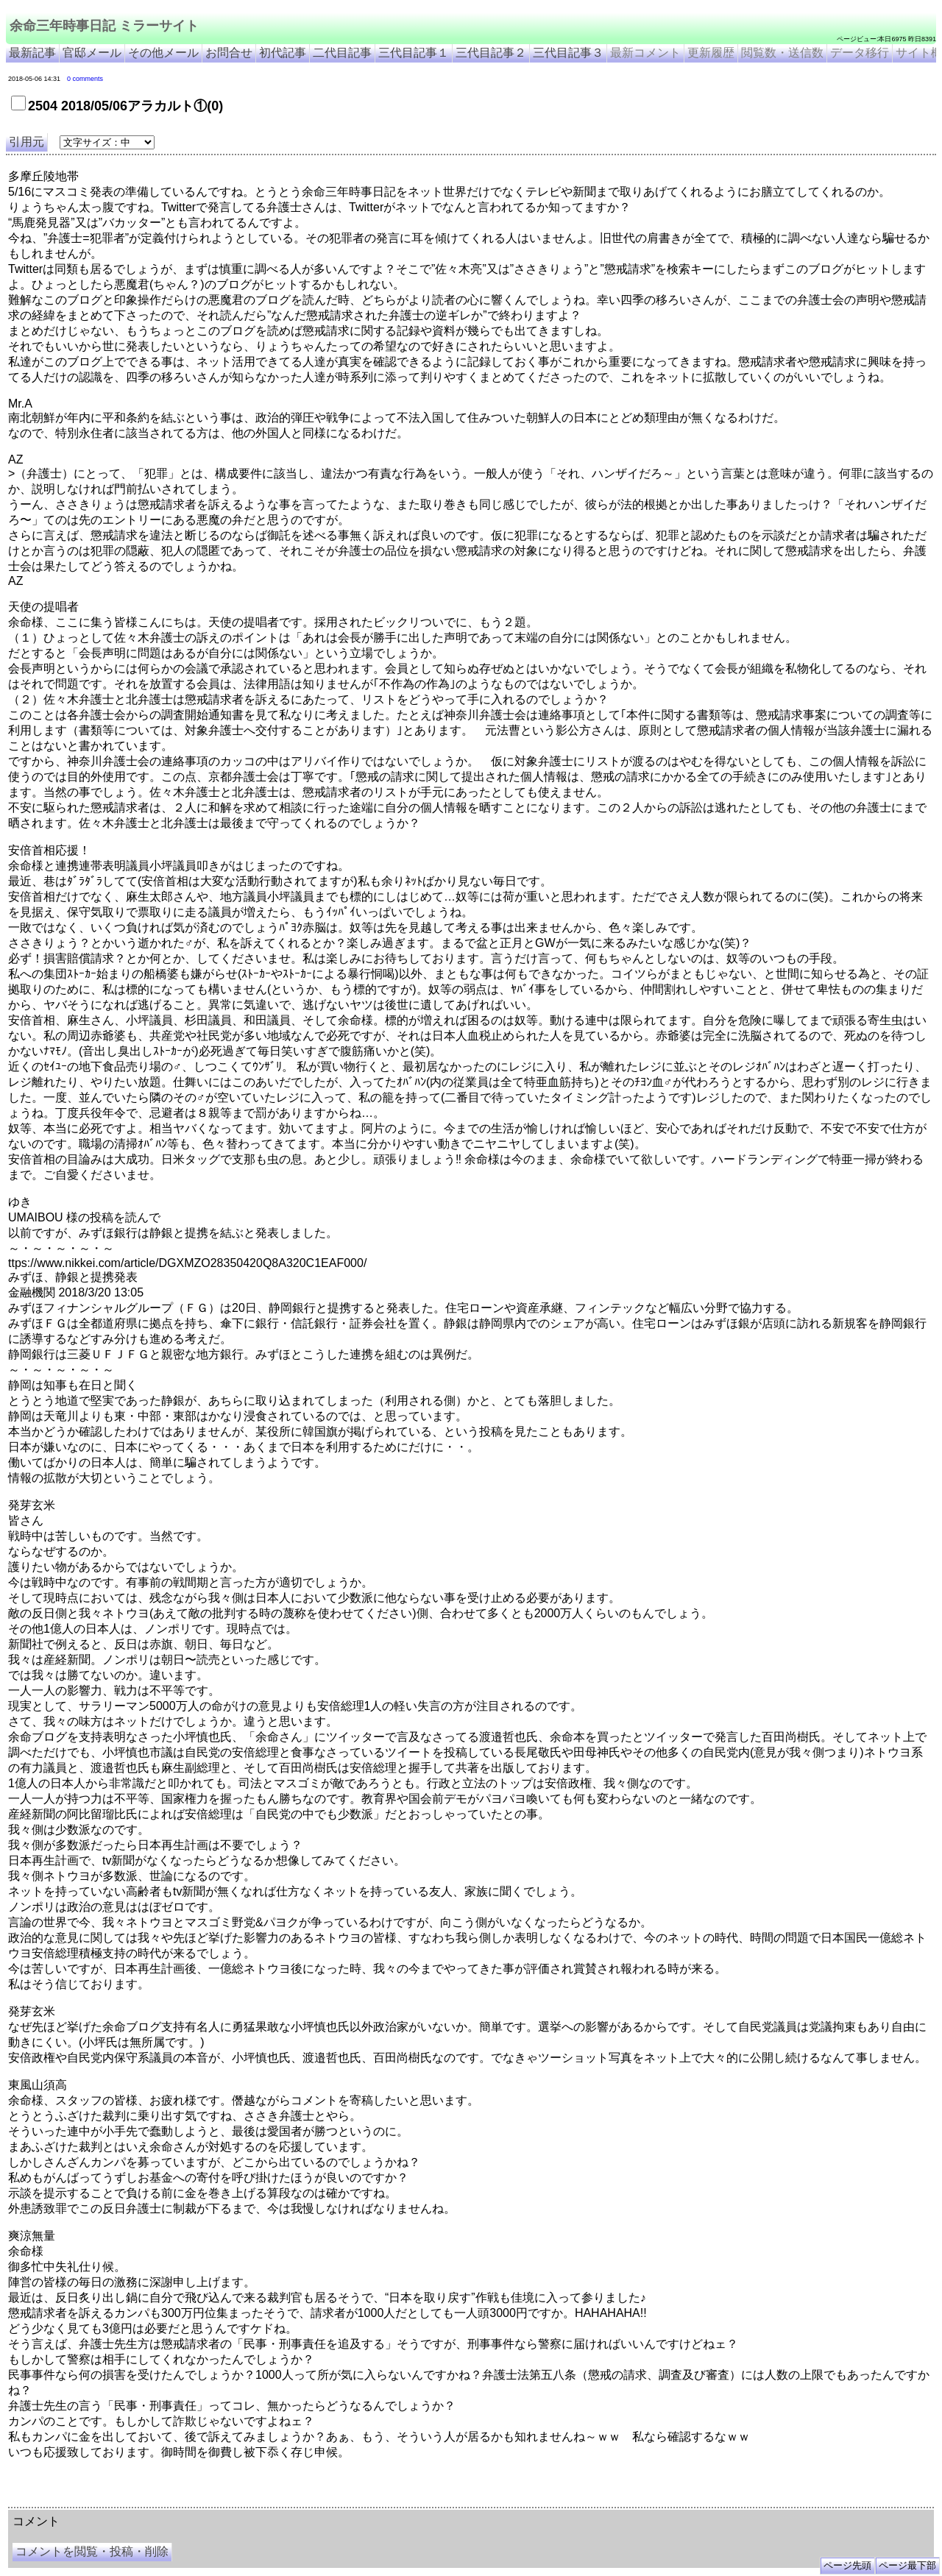  I want to click on 0 comments, so click(85, 78).